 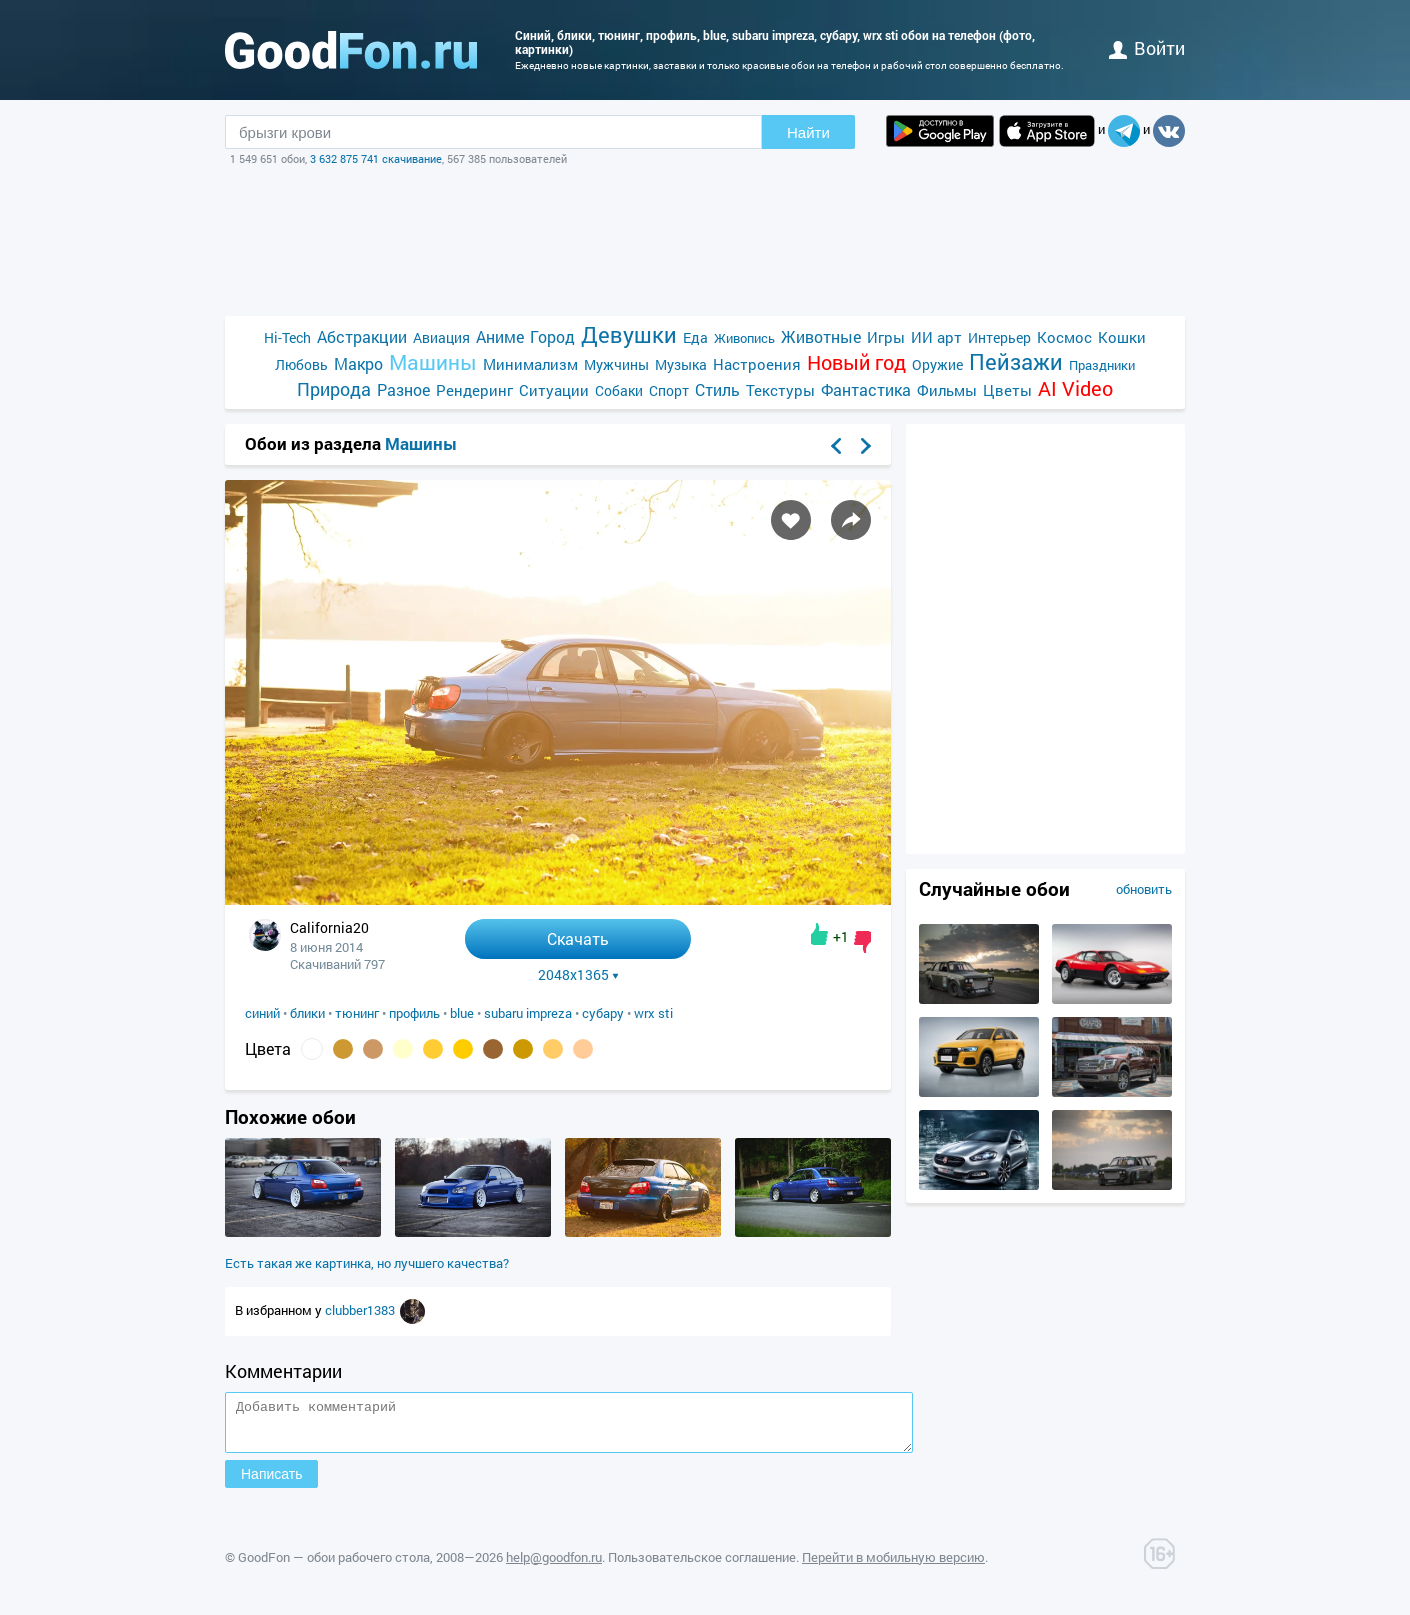 I want to click on Пейзажи, so click(x=1016, y=361).